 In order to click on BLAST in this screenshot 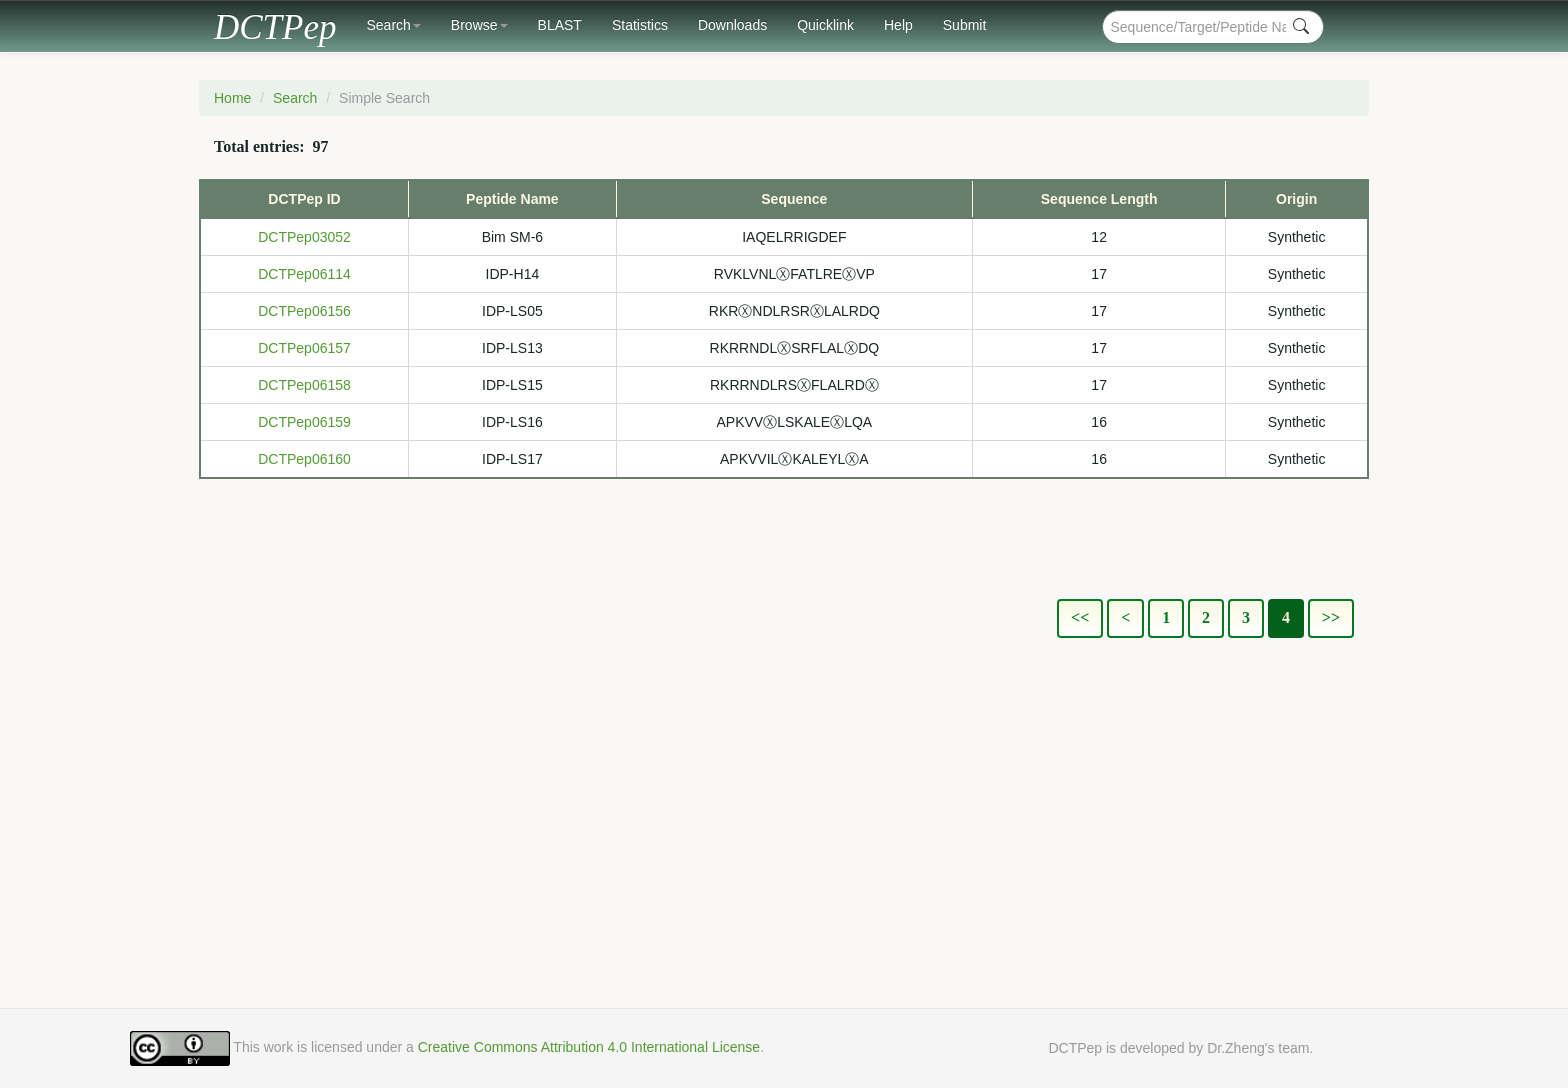, I will do `click(560, 25)`.